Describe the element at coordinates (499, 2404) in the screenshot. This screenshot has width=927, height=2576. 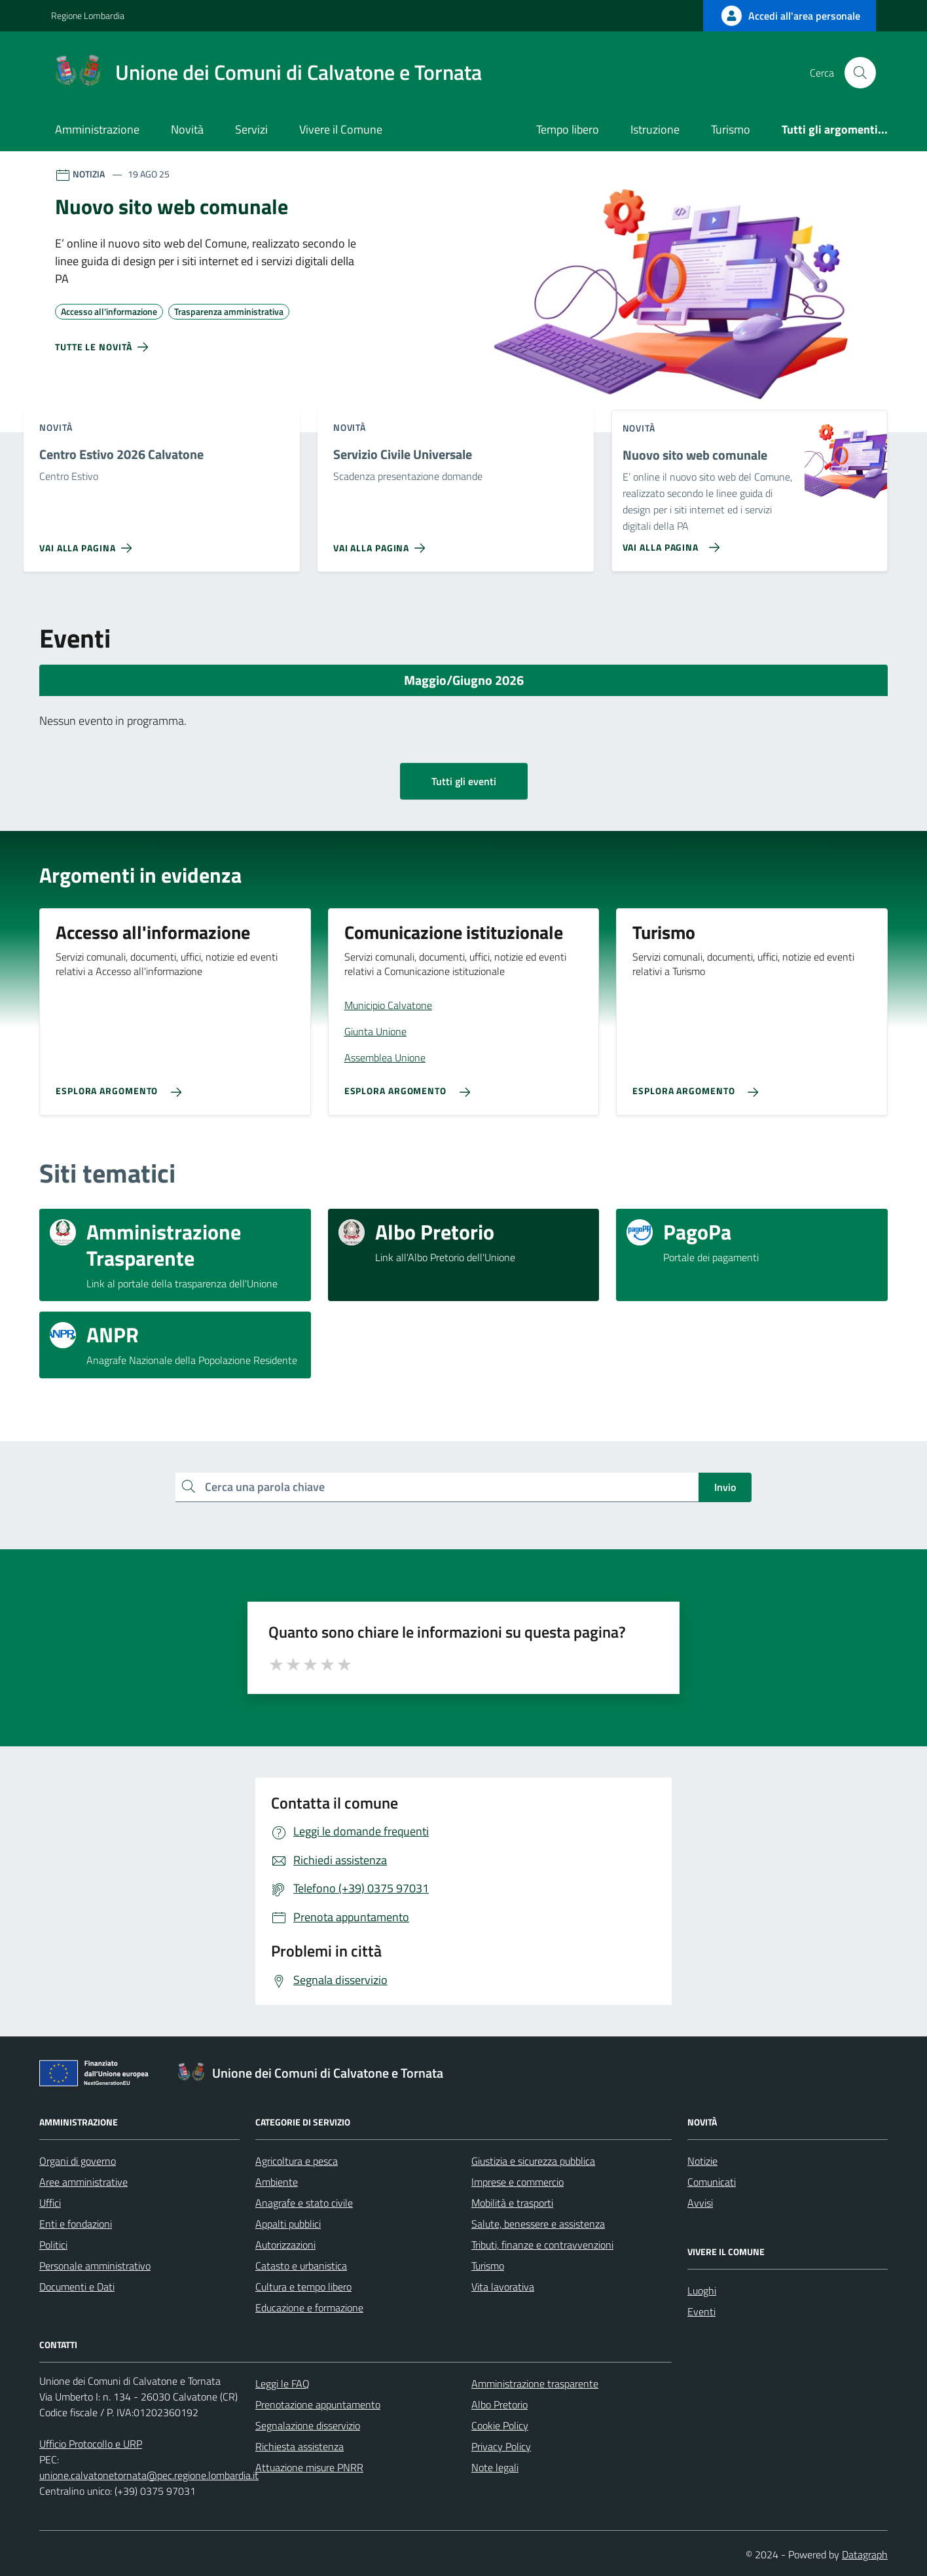
I see `Albo Pretorio` at that location.